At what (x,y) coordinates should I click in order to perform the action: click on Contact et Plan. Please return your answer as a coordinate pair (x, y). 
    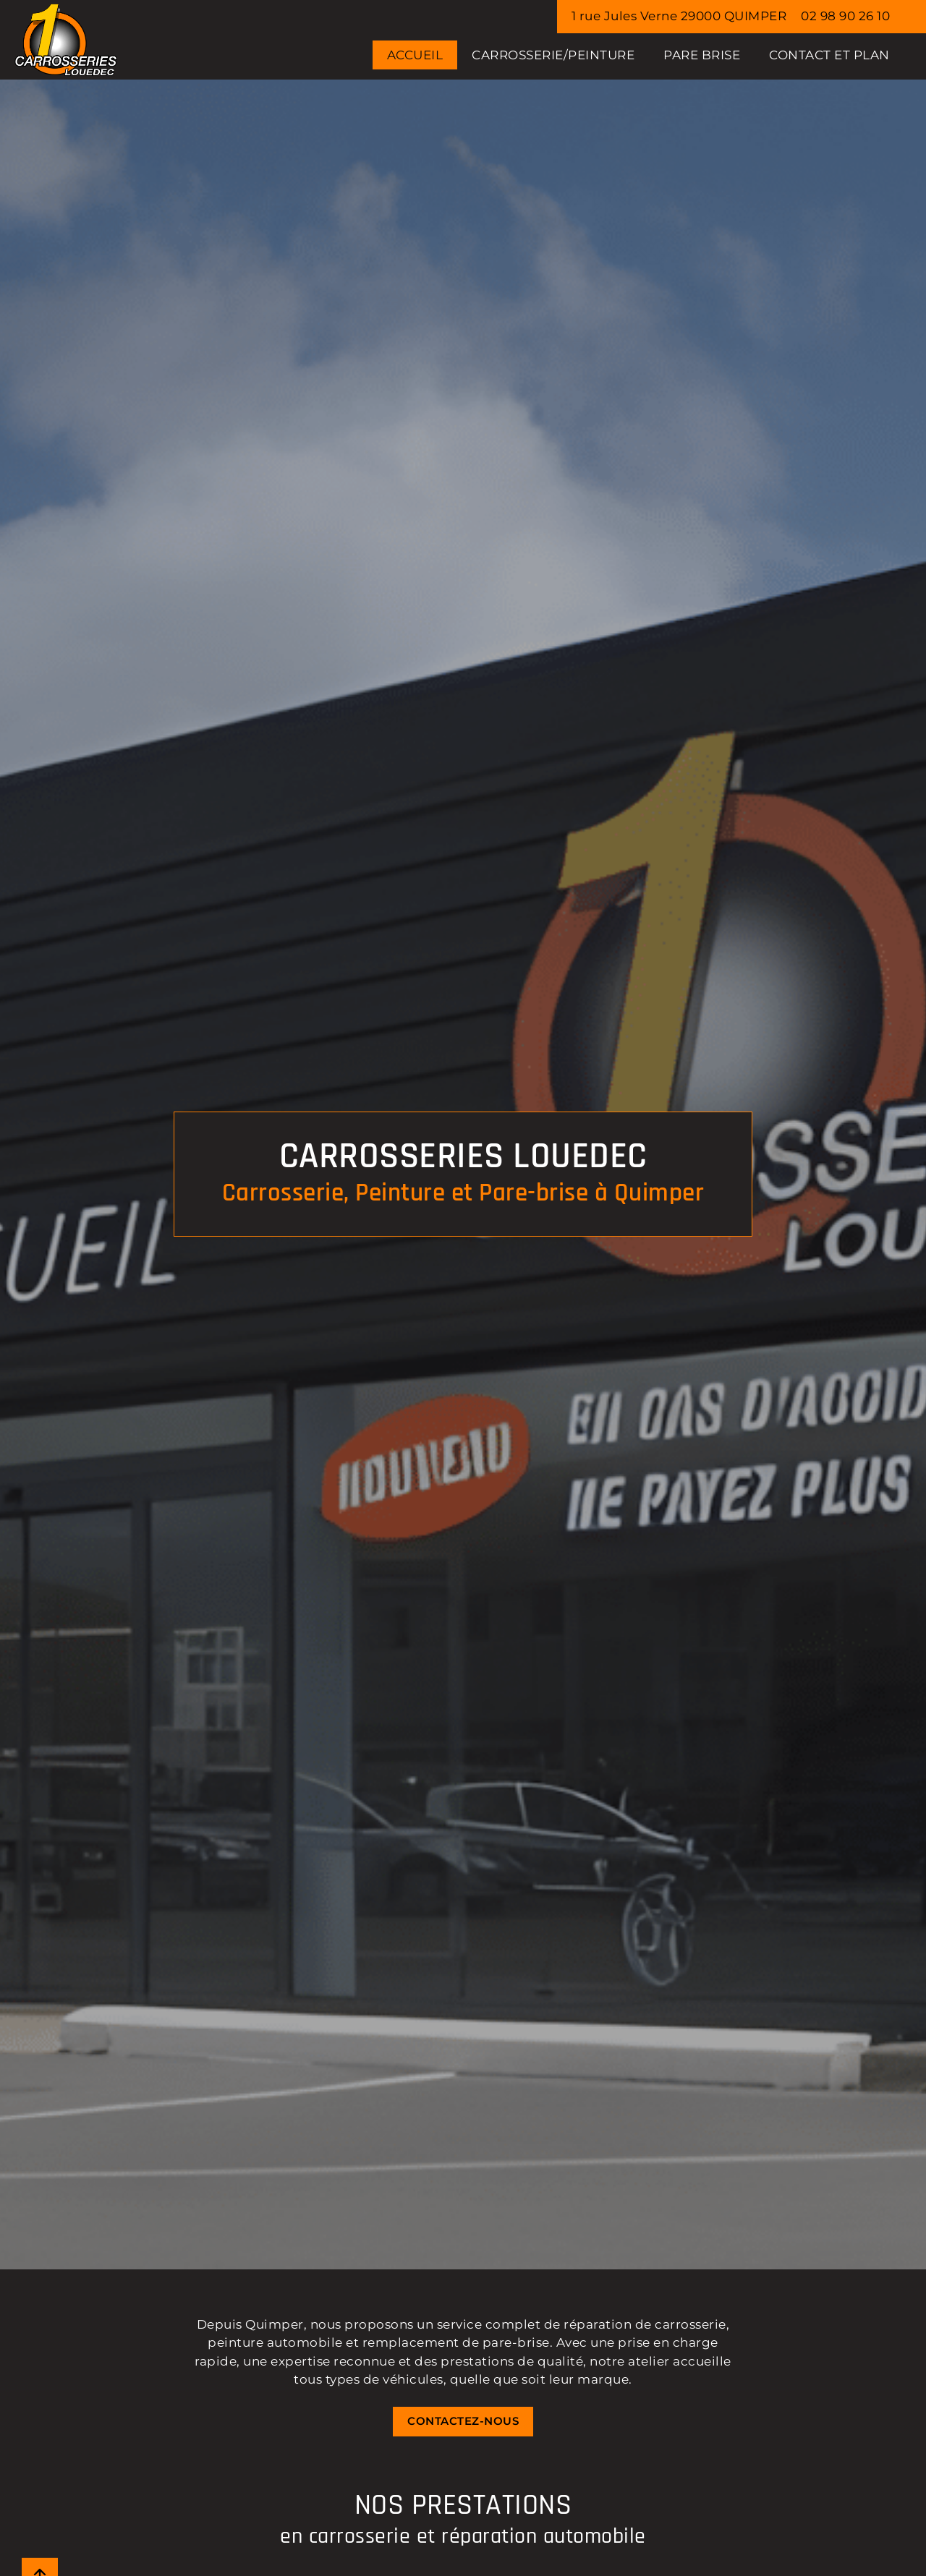
    Looking at the image, I should click on (829, 55).